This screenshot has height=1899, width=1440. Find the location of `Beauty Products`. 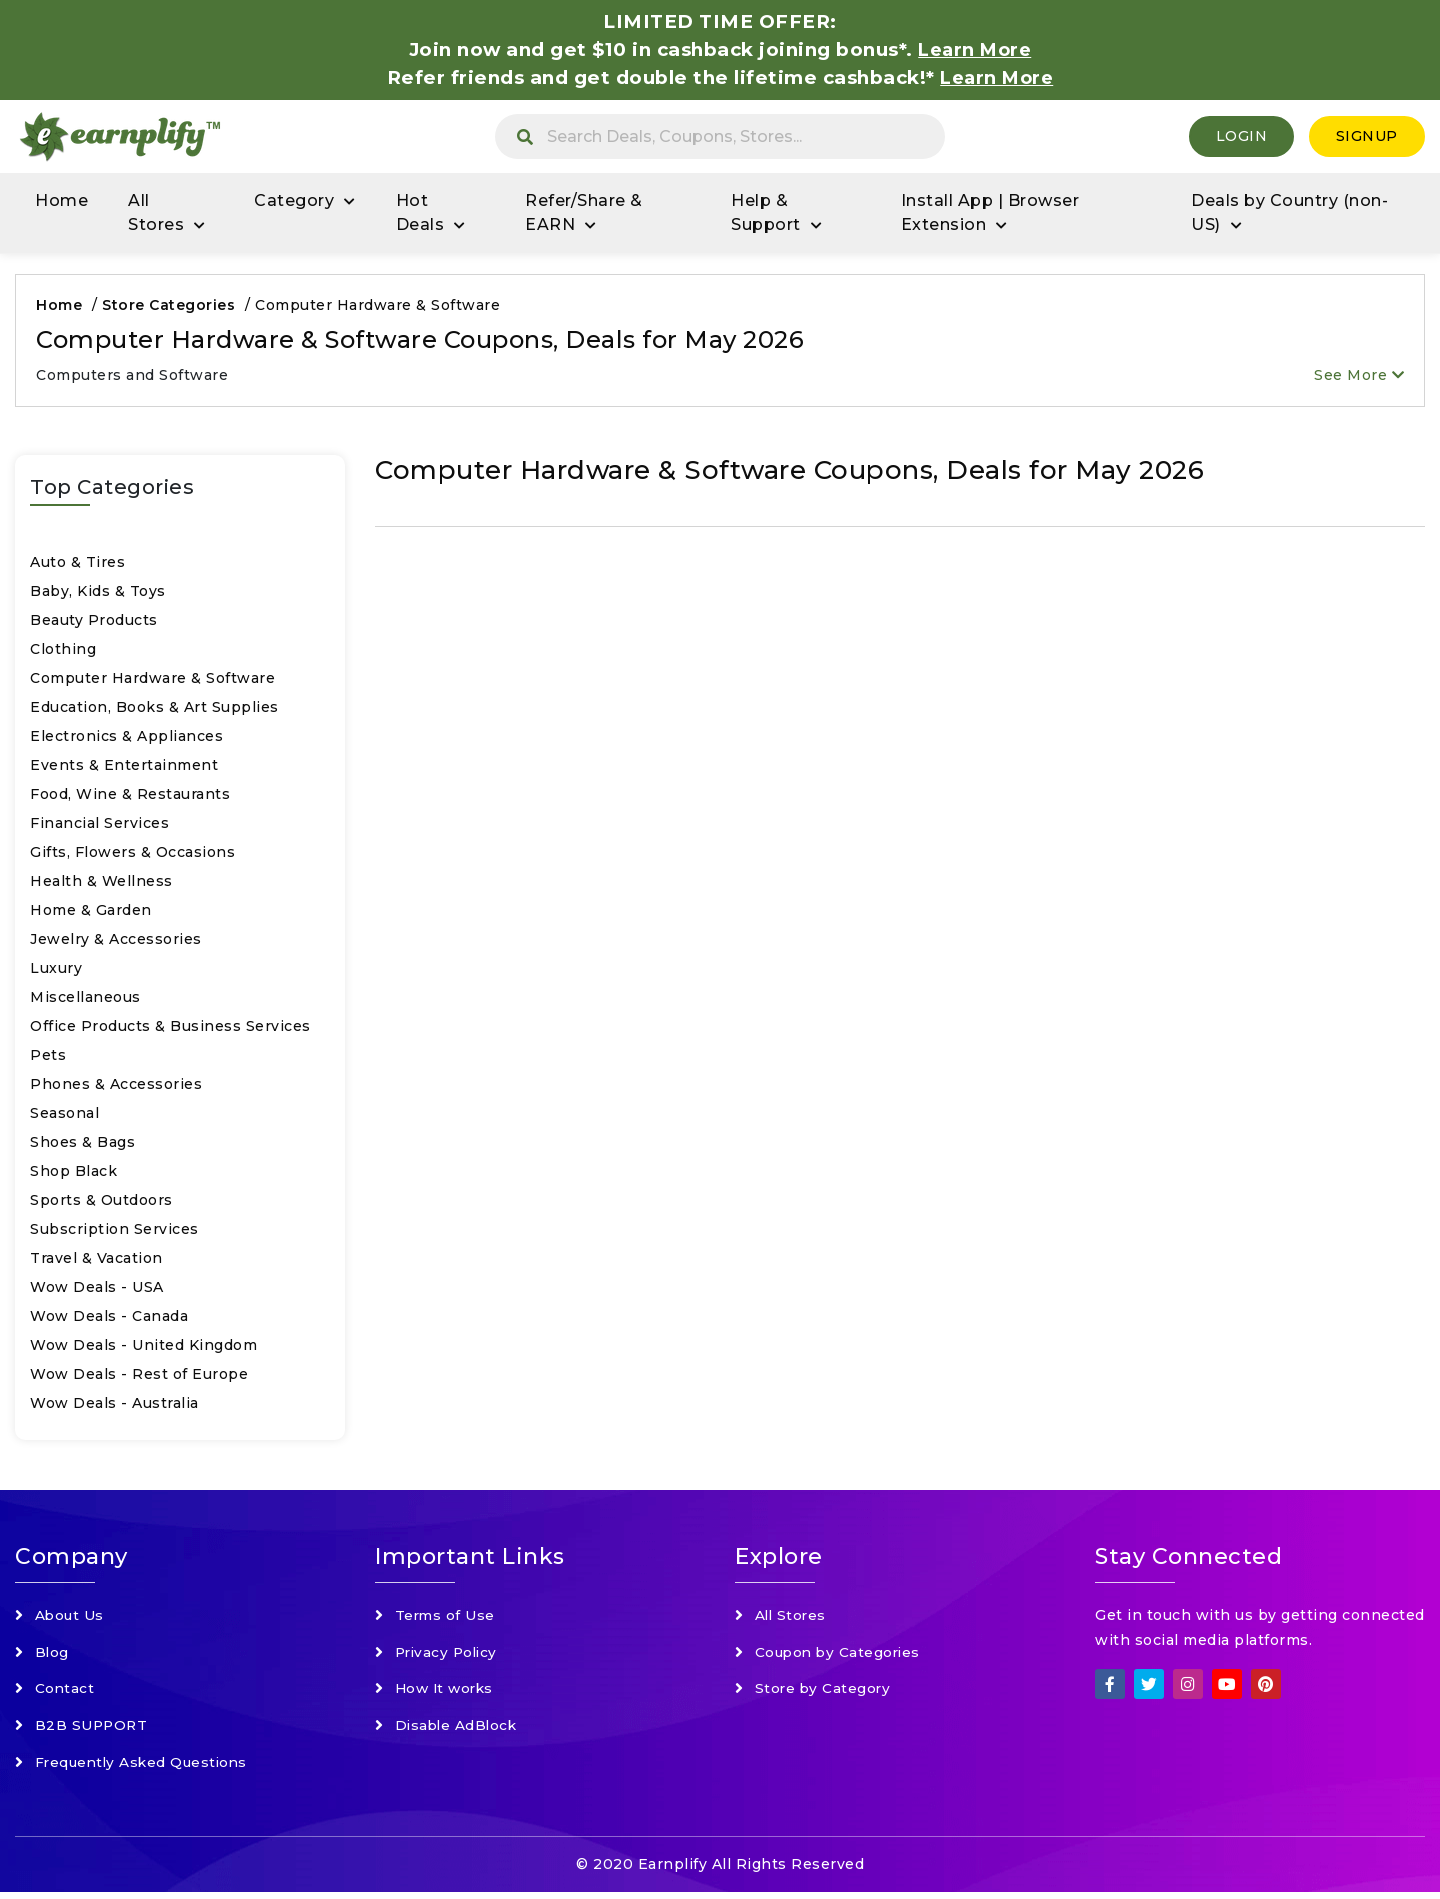

Beauty Products is located at coordinates (94, 622).